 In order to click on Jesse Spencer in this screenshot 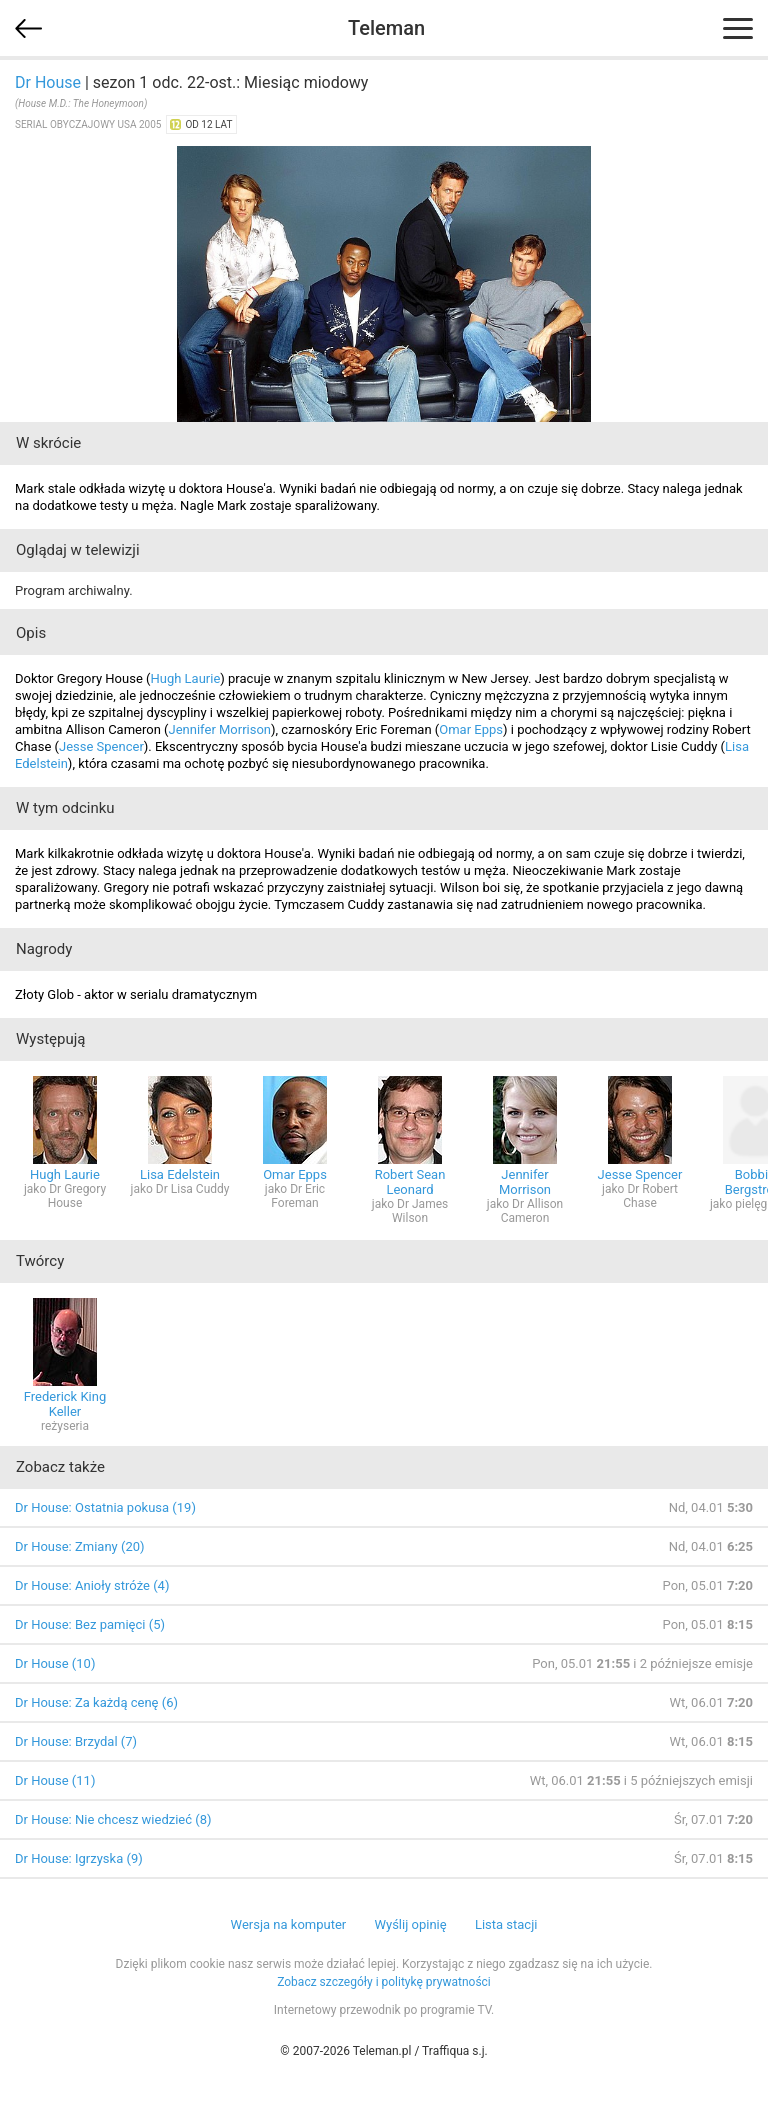, I will do `click(101, 746)`.